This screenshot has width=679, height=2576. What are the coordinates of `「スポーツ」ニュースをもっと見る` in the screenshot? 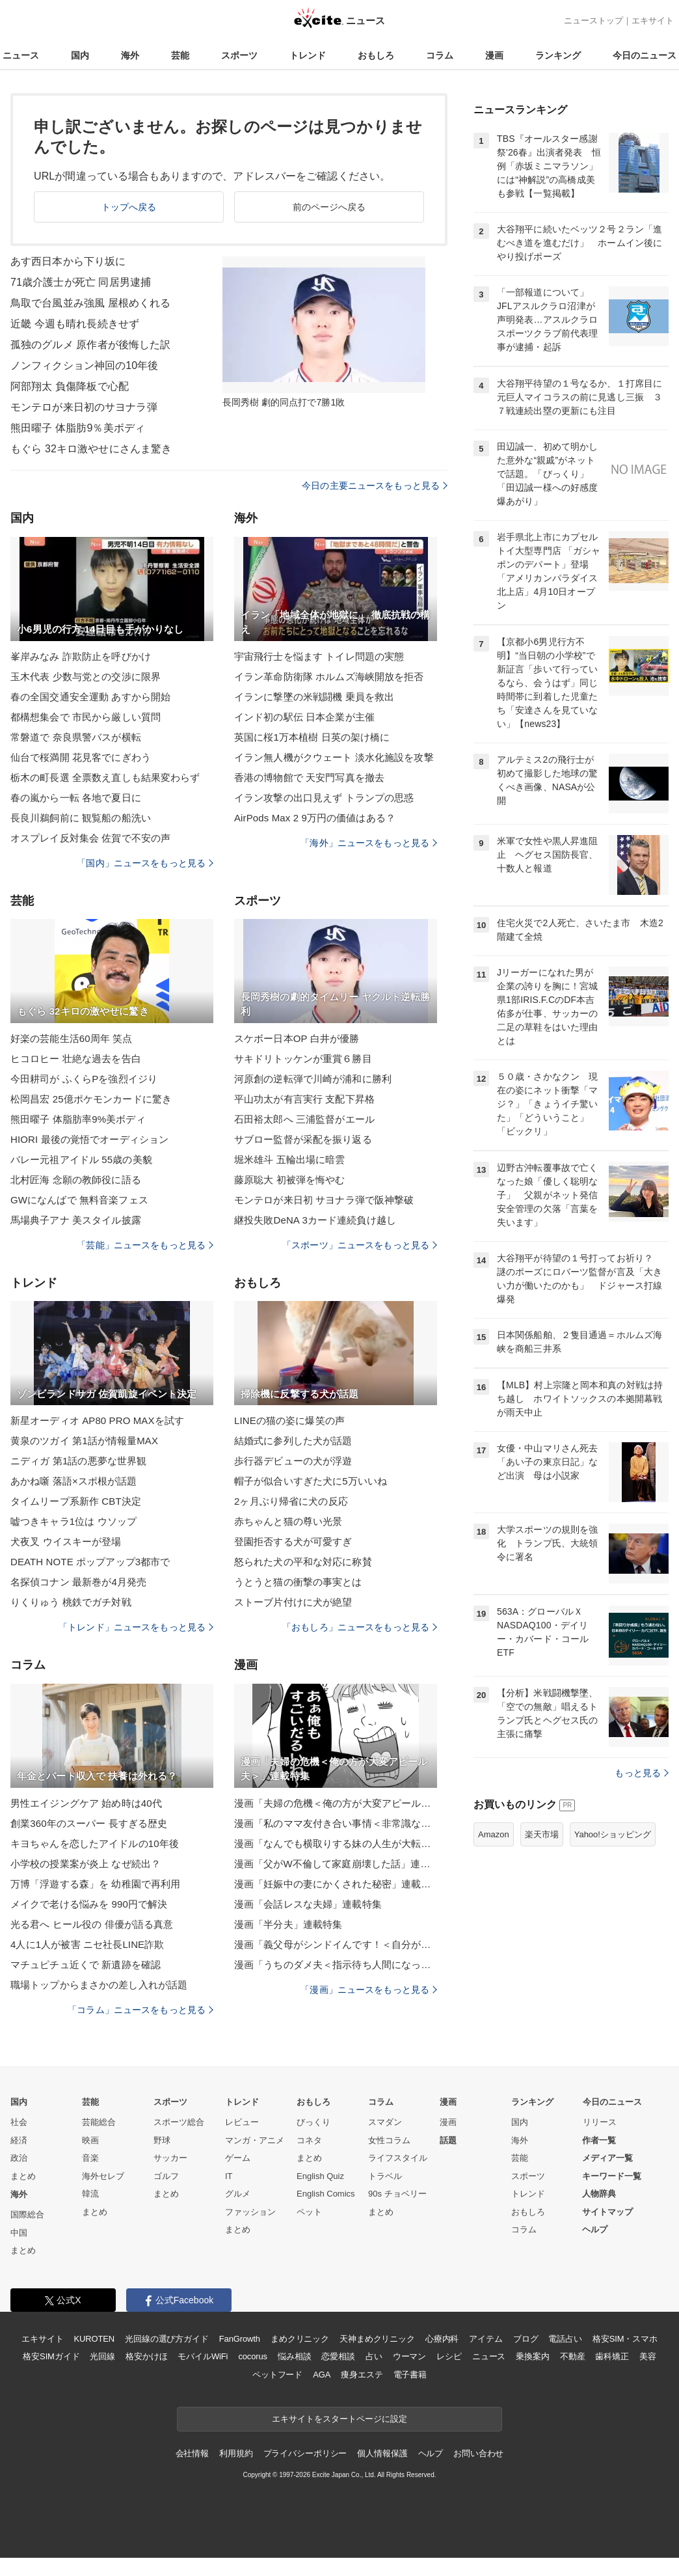 It's located at (359, 1245).